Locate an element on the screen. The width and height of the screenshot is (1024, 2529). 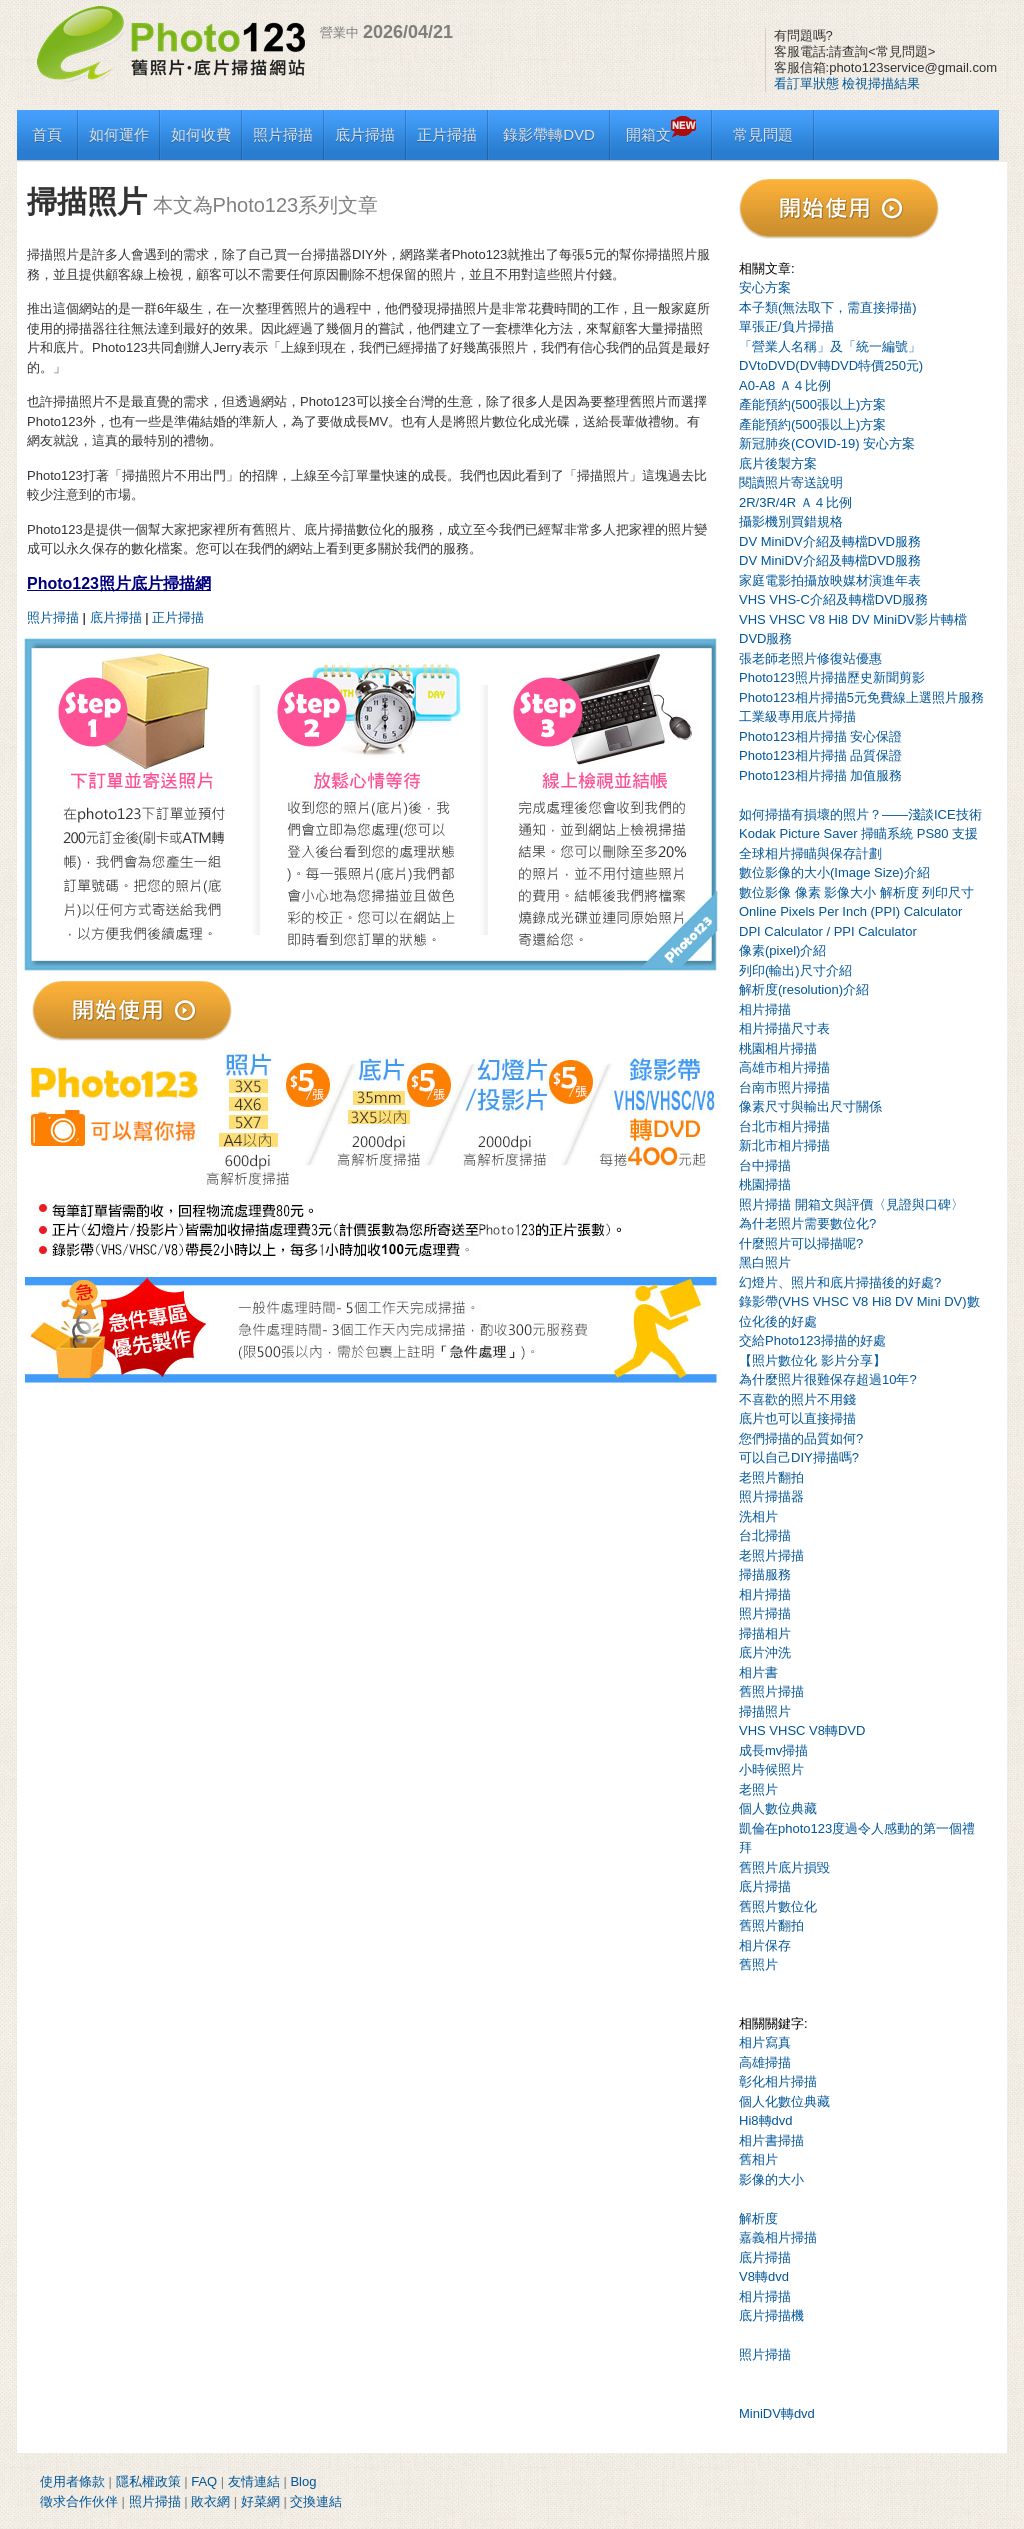
使用者條款 is located at coordinates (72, 2481).